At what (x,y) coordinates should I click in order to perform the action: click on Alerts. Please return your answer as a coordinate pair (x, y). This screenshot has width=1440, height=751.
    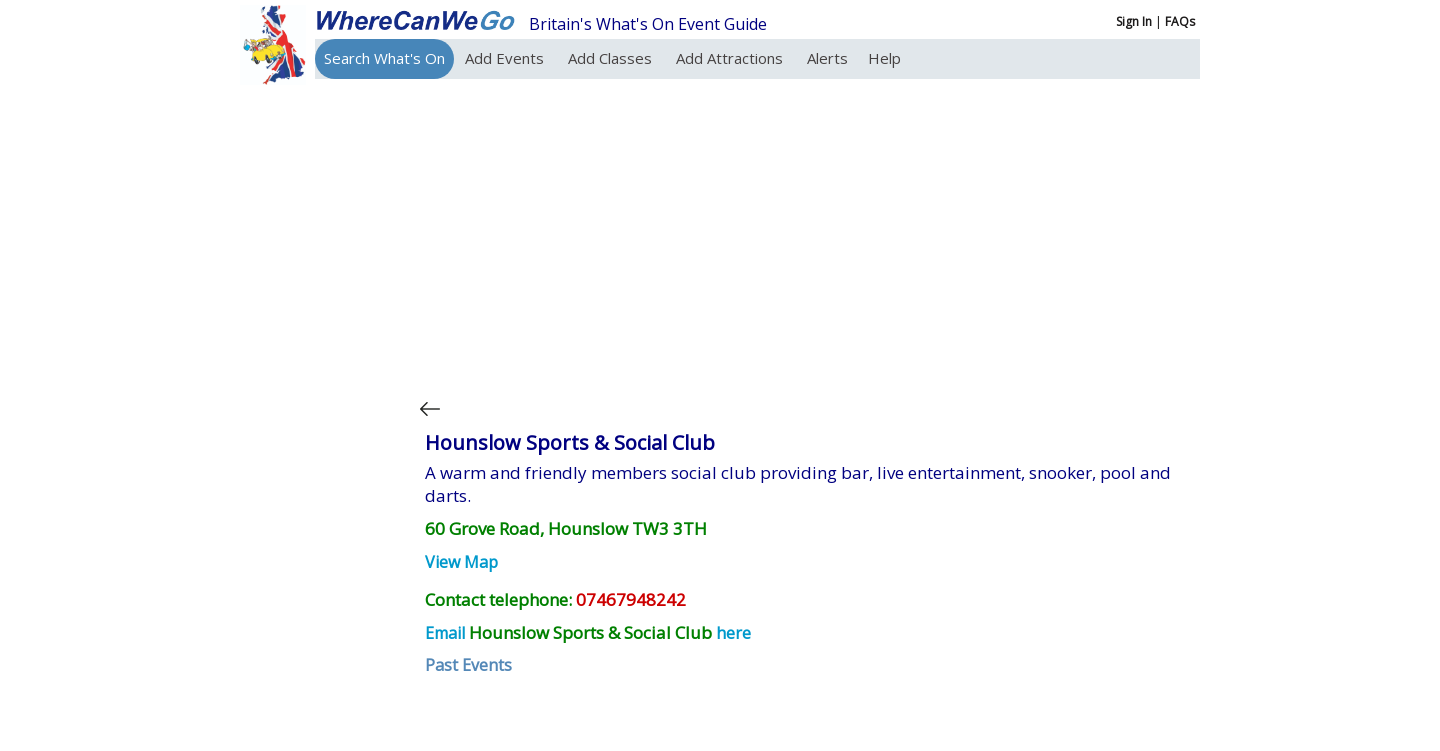
    Looking at the image, I should click on (827, 58).